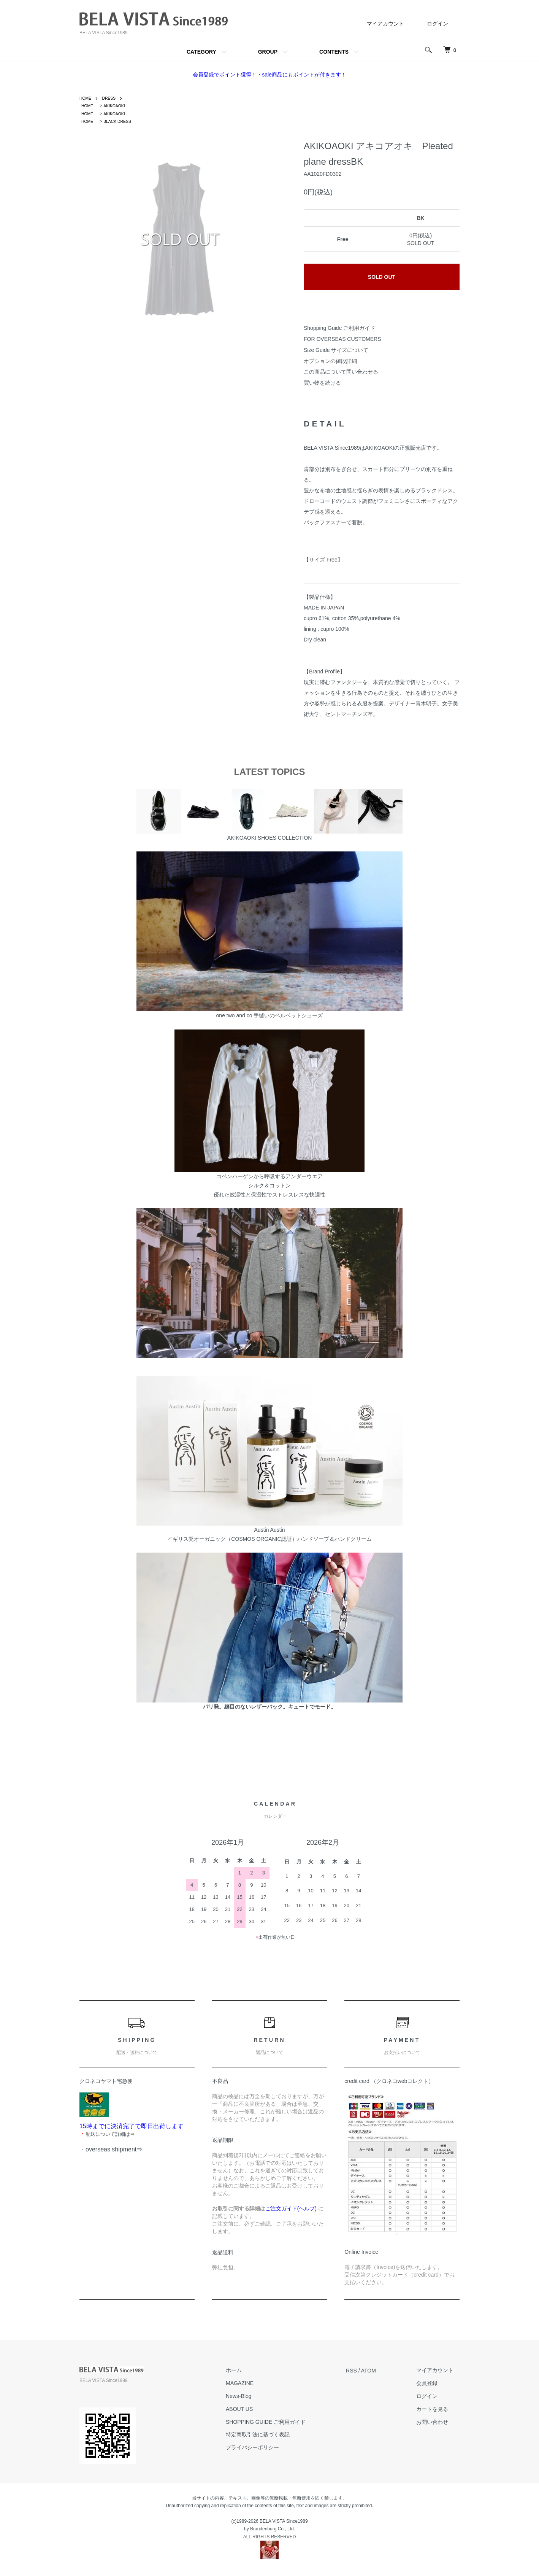  Describe the element at coordinates (117, 105) in the screenshot. I see `AKIKOAOKI` at that location.